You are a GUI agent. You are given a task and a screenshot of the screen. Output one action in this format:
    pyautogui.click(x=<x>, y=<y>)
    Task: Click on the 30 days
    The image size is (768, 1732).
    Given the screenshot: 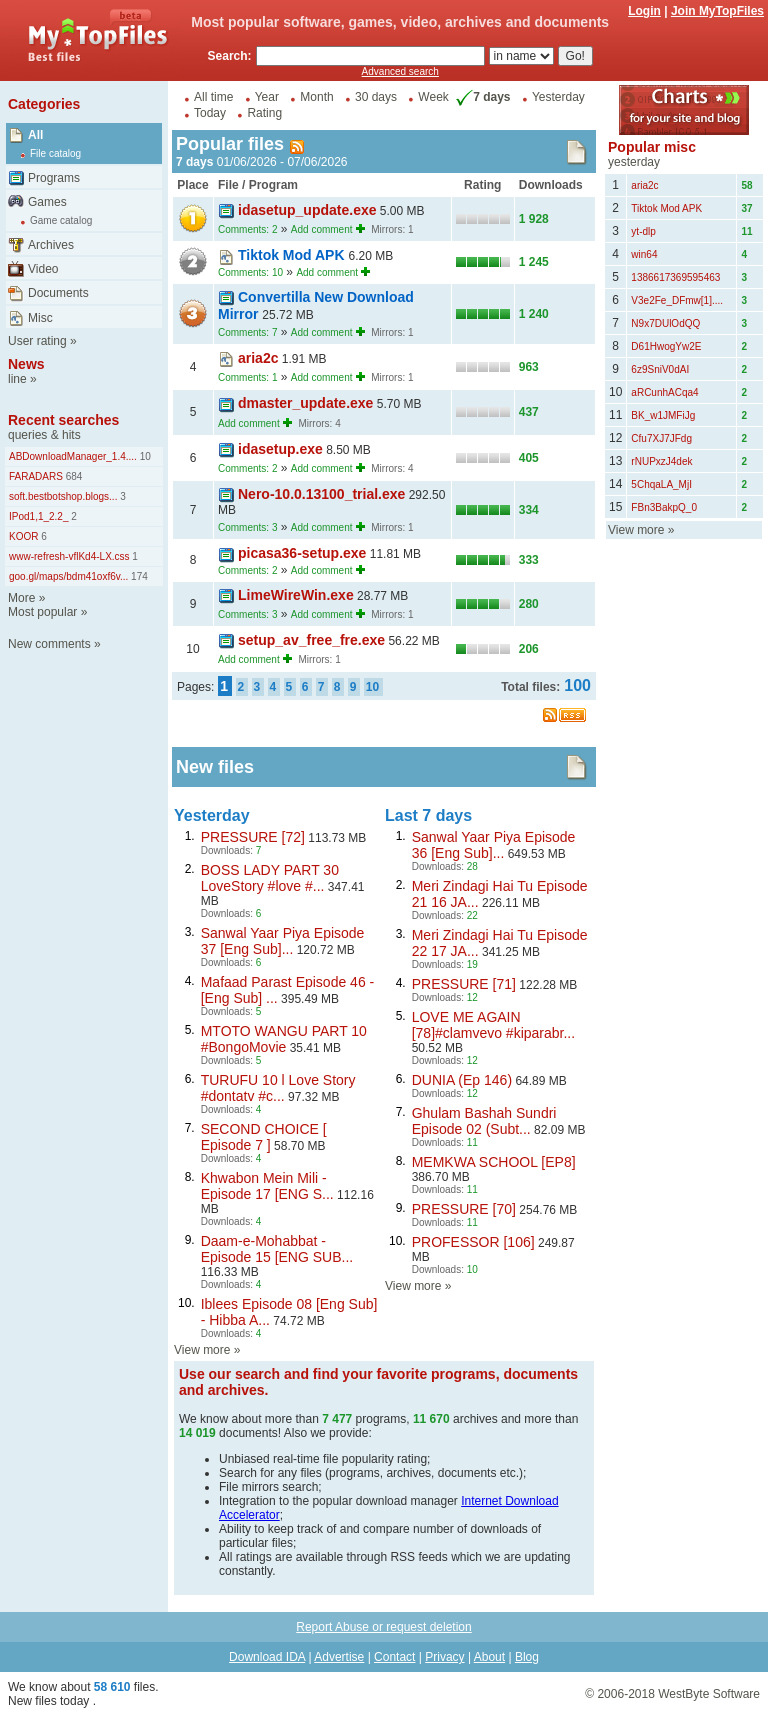 What is the action you would take?
    pyautogui.click(x=376, y=97)
    